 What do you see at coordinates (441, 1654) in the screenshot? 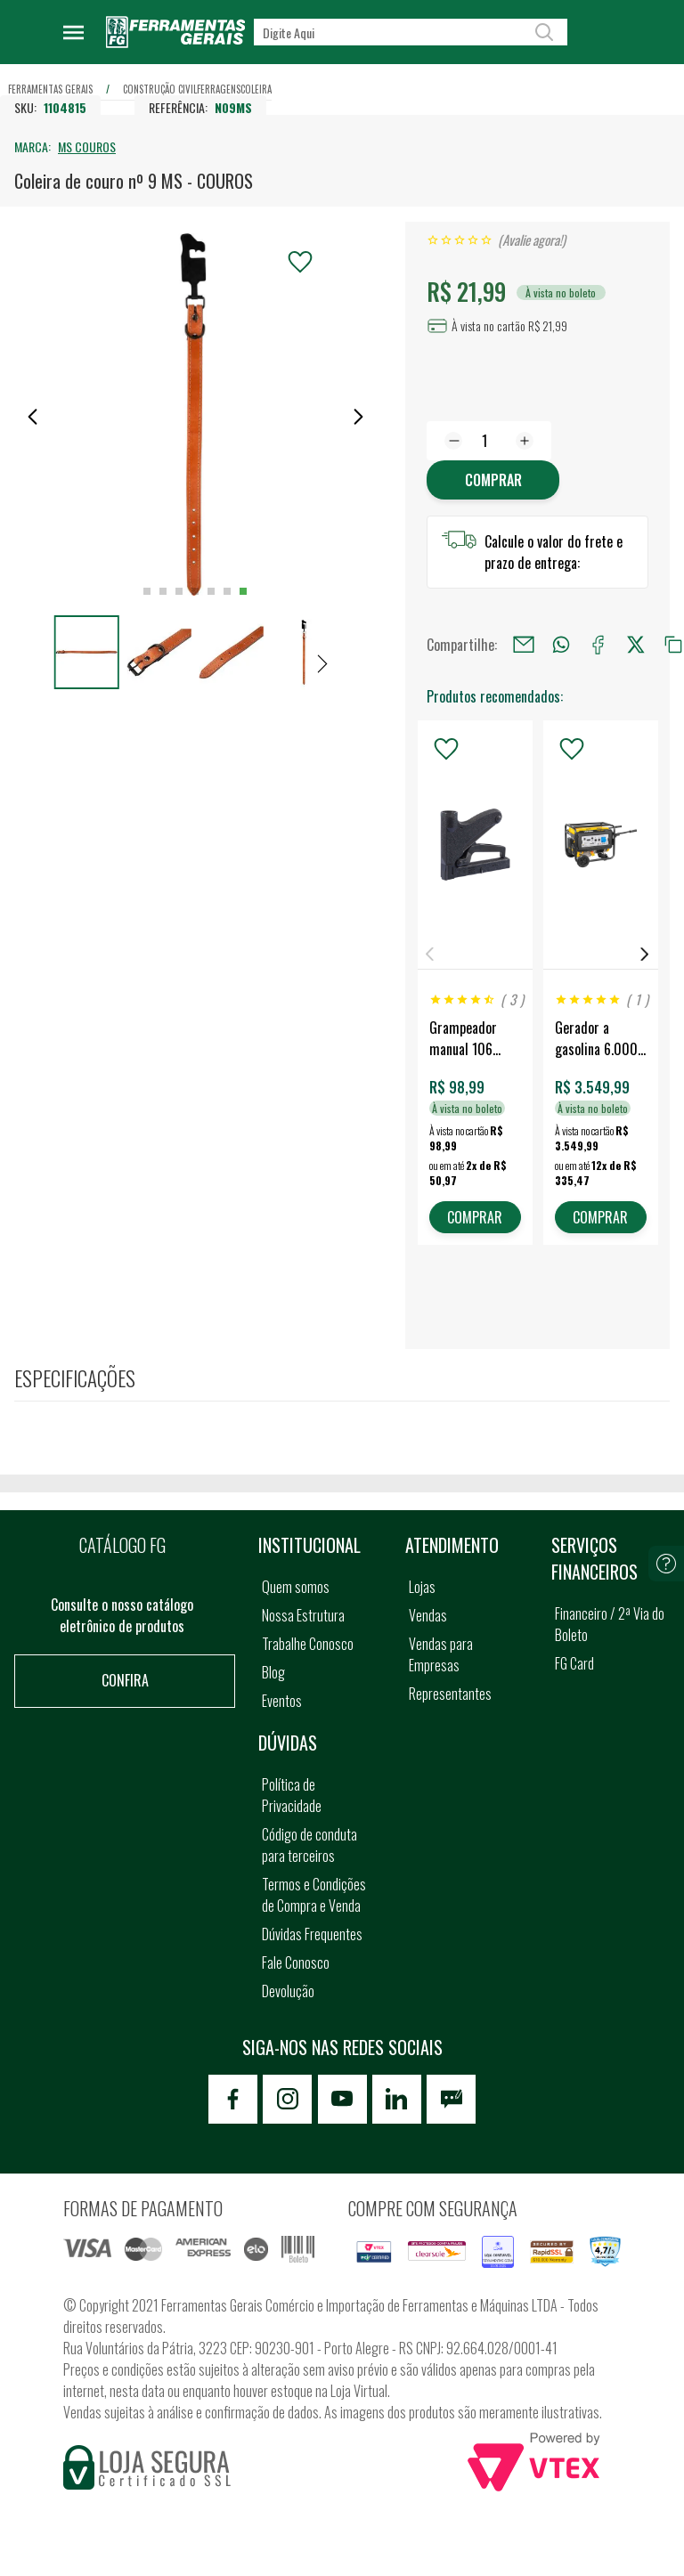
I see `Vendas para Empresas` at bounding box center [441, 1654].